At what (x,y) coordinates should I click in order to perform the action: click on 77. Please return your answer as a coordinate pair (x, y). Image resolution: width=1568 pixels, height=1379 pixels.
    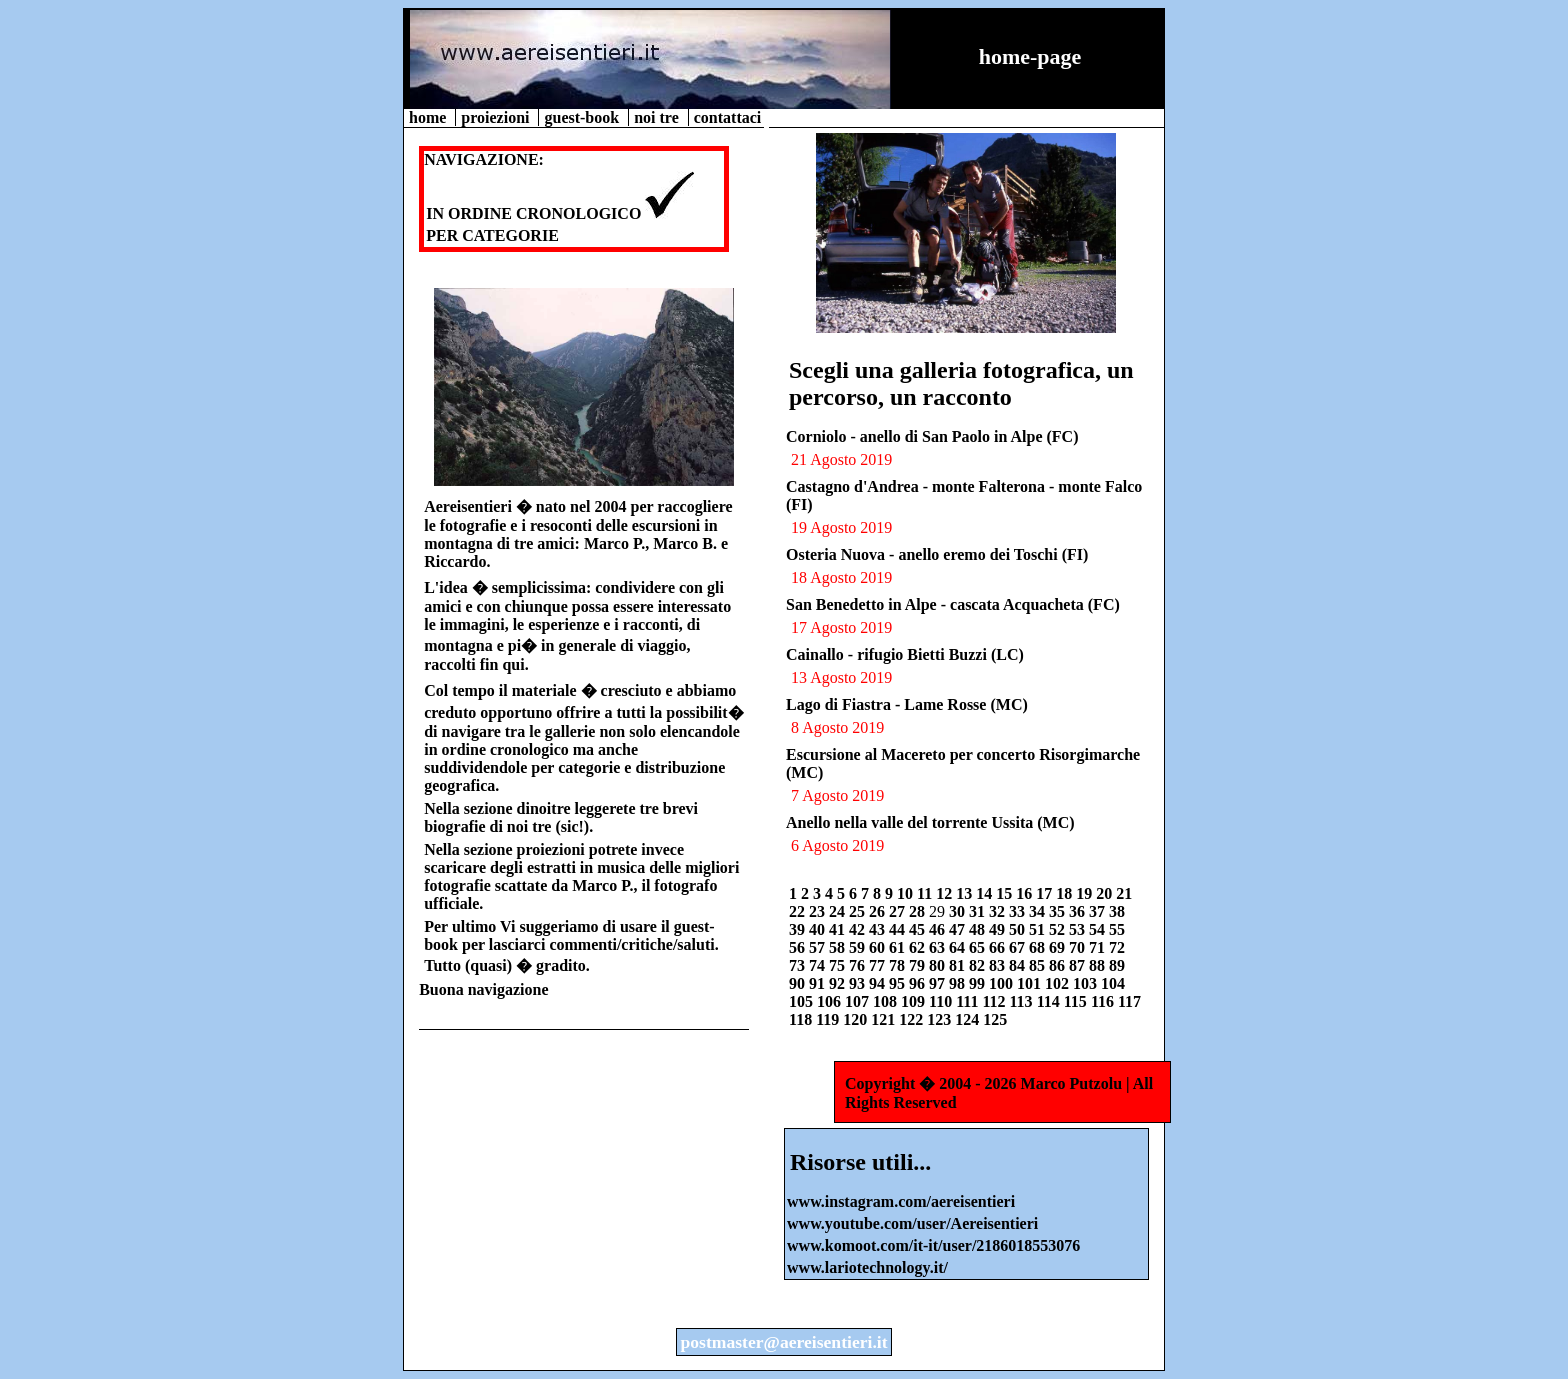
    Looking at the image, I should click on (879, 965).